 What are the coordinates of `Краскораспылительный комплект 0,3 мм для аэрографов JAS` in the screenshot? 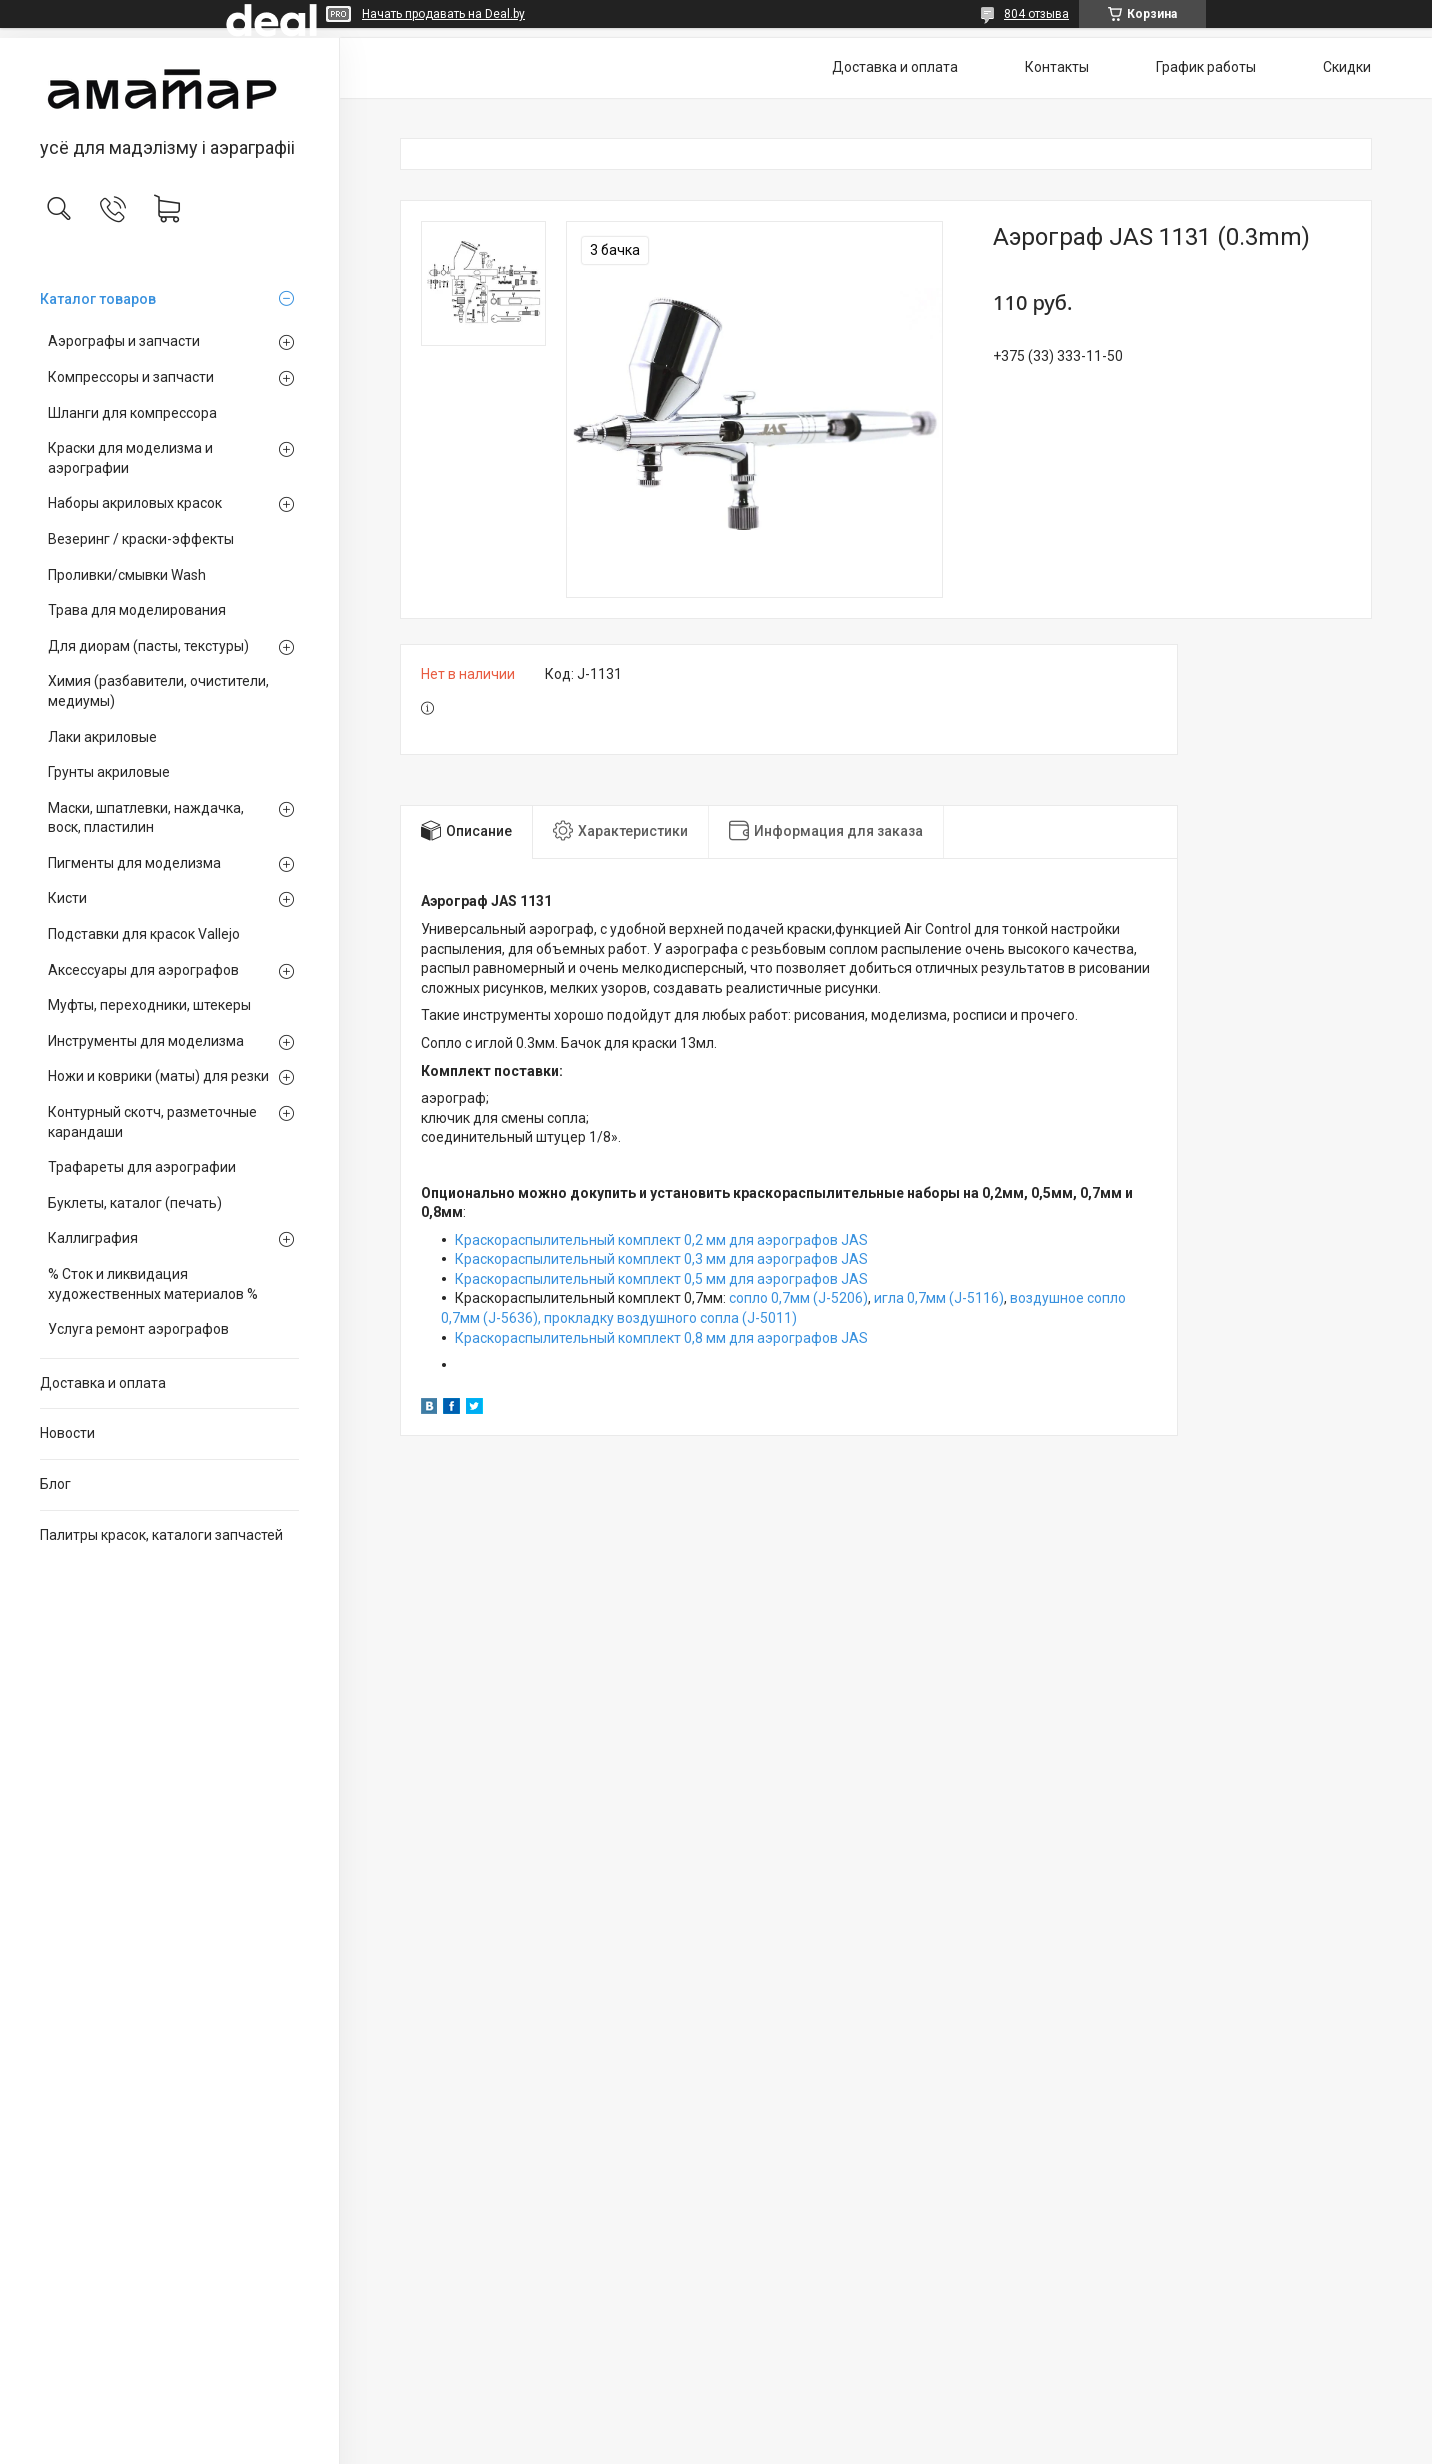 It's located at (661, 1259).